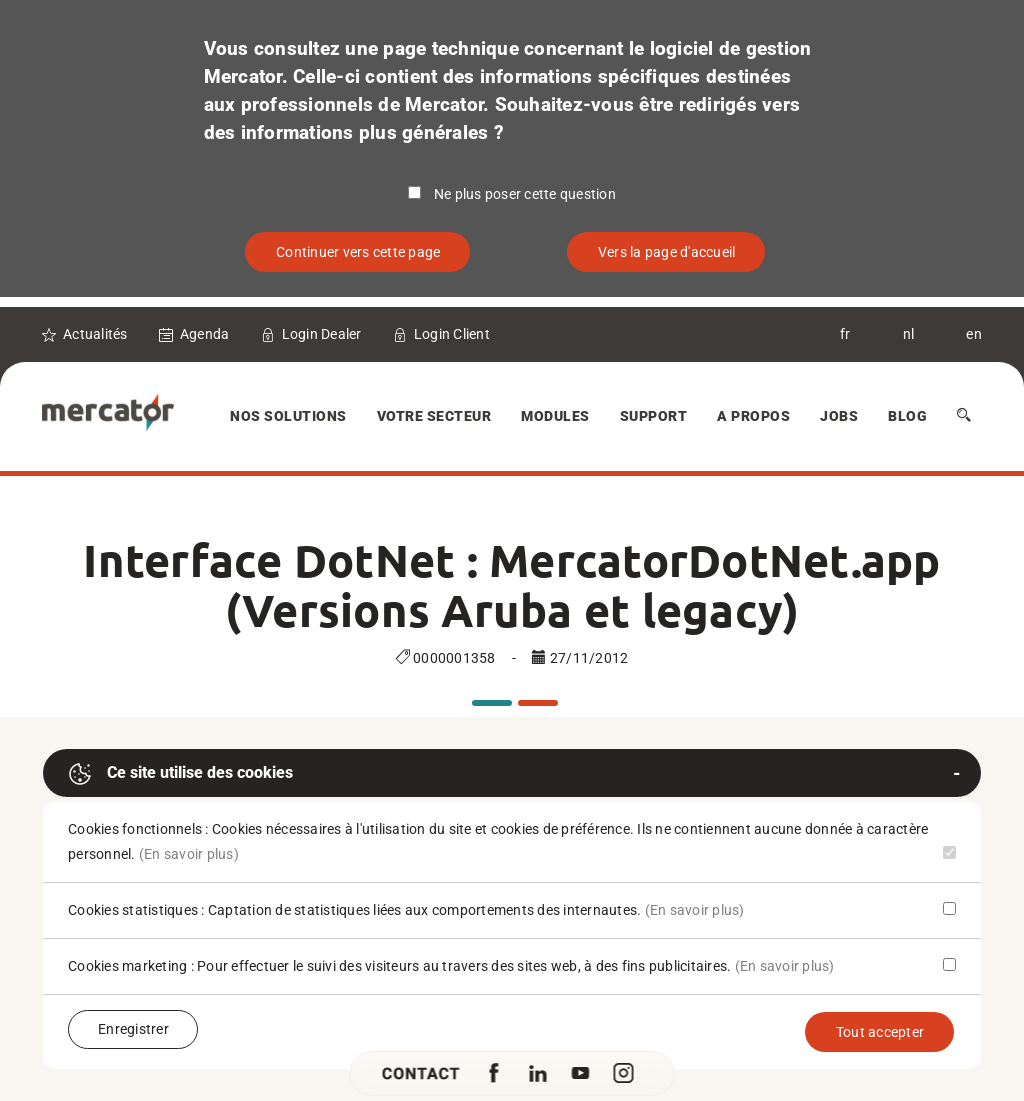  I want to click on en, so click(974, 334).